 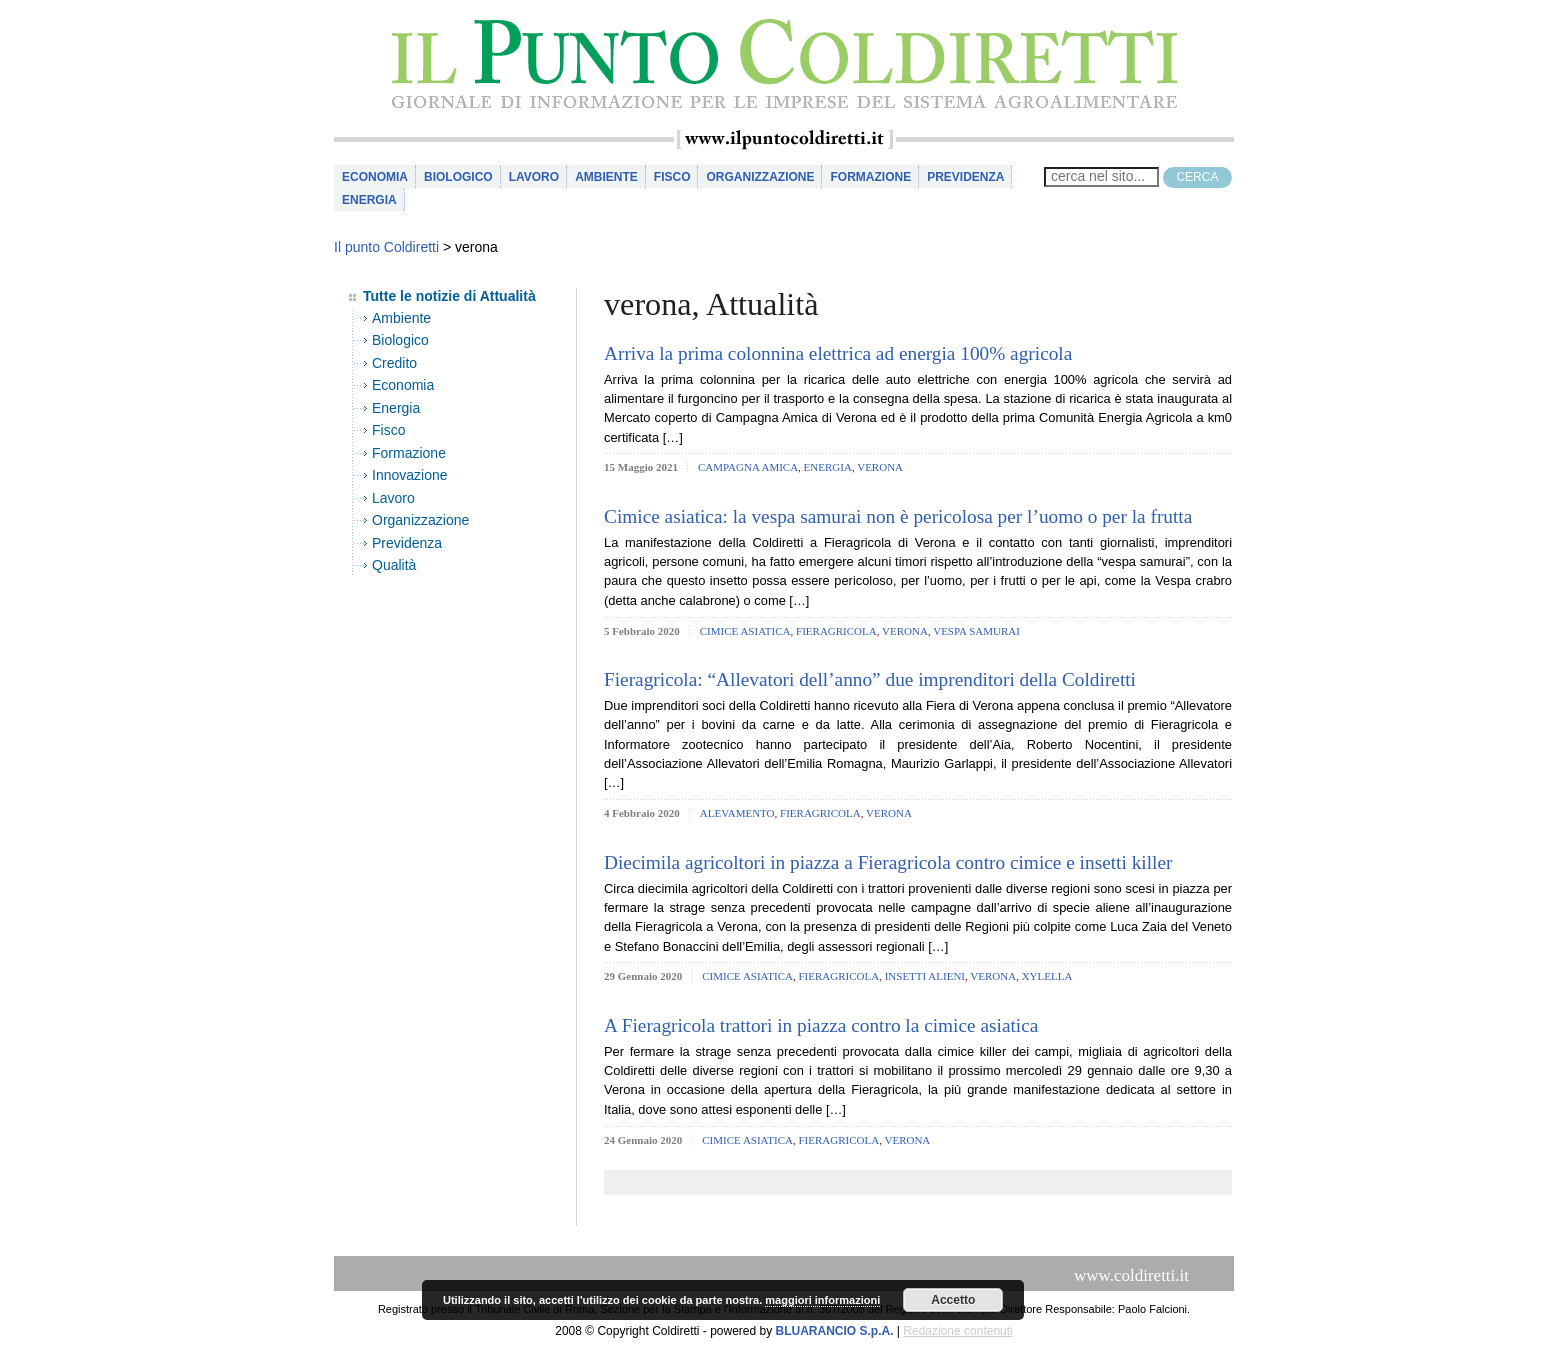 What do you see at coordinates (394, 565) in the screenshot?
I see `Qualità` at bounding box center [394, 565].